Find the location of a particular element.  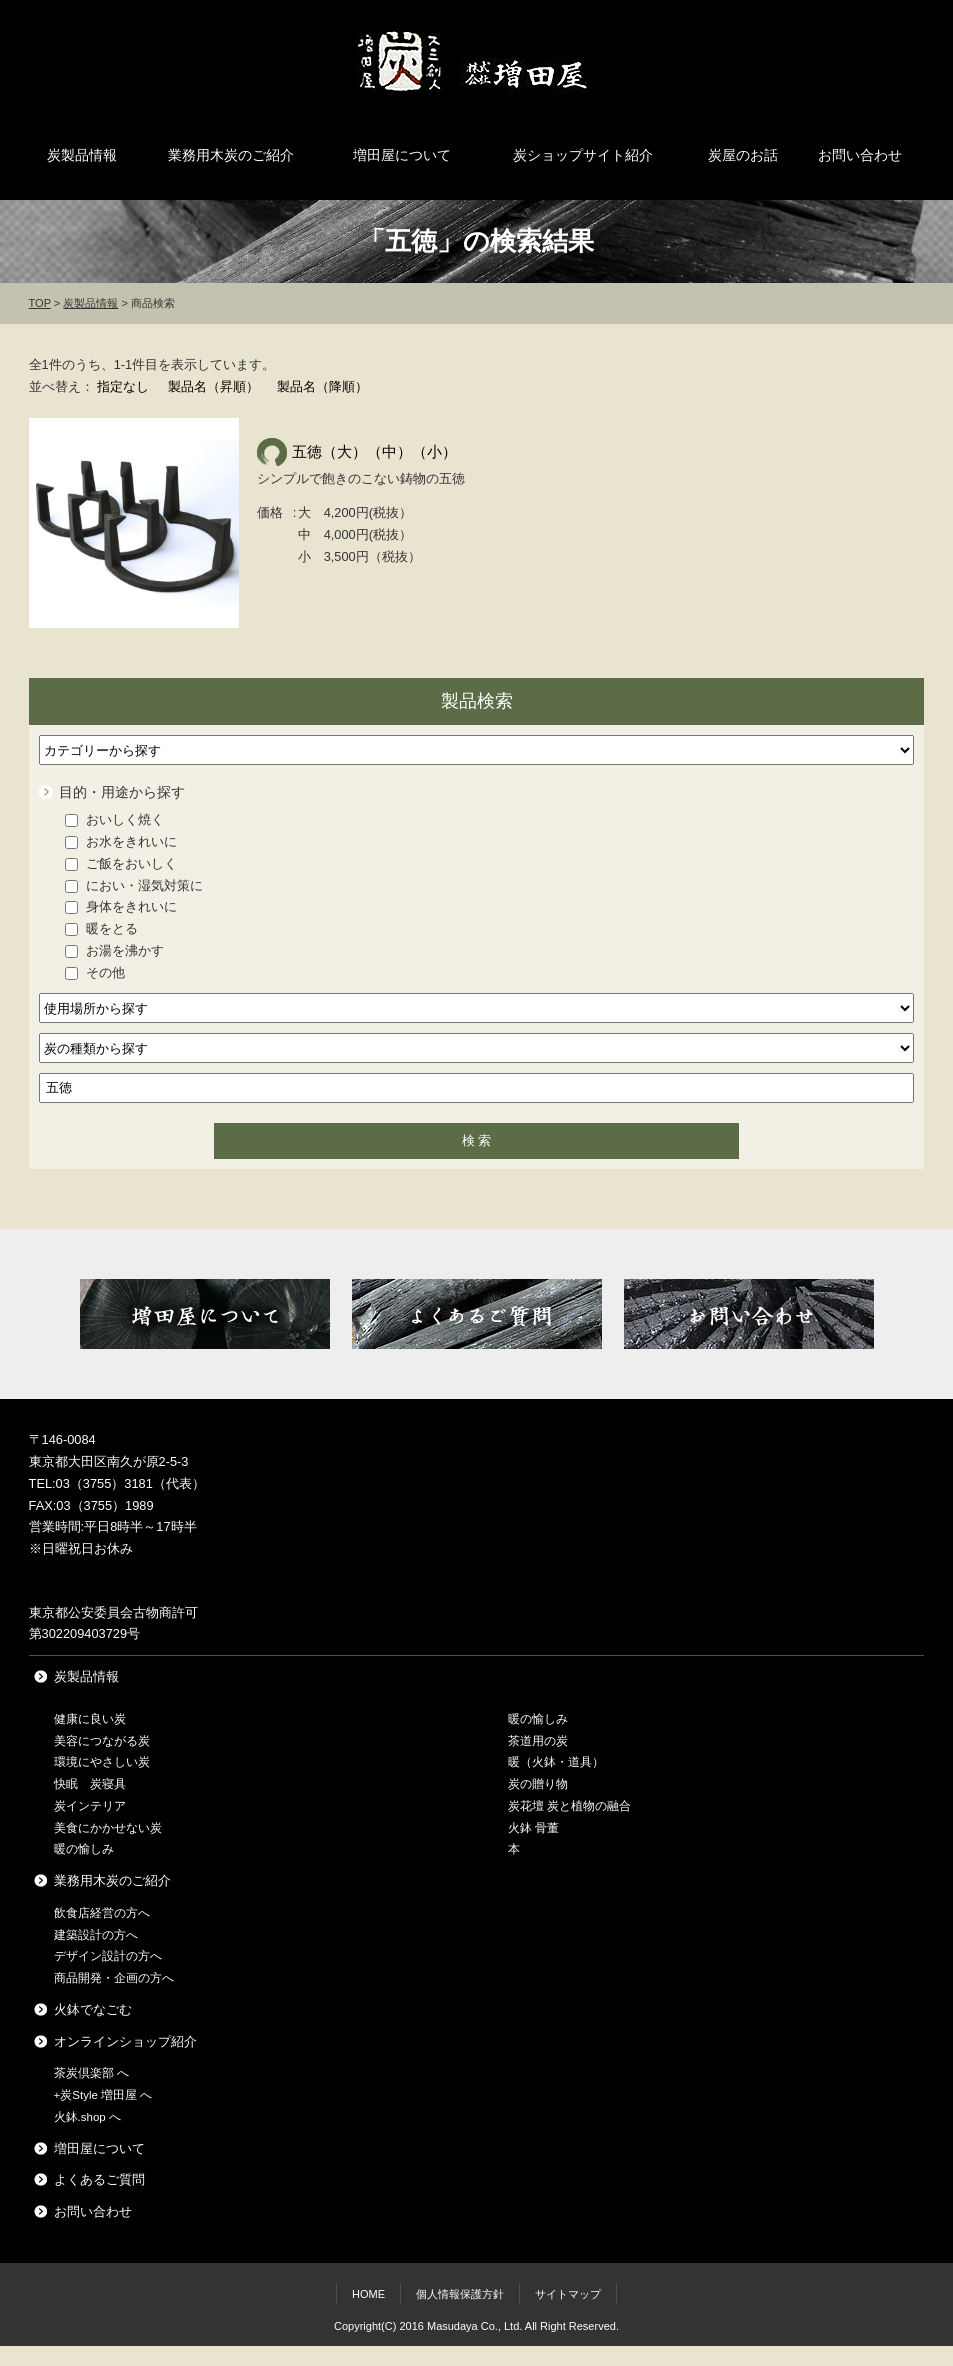

暖の愉しみ is located at coordinates (84, 1849).